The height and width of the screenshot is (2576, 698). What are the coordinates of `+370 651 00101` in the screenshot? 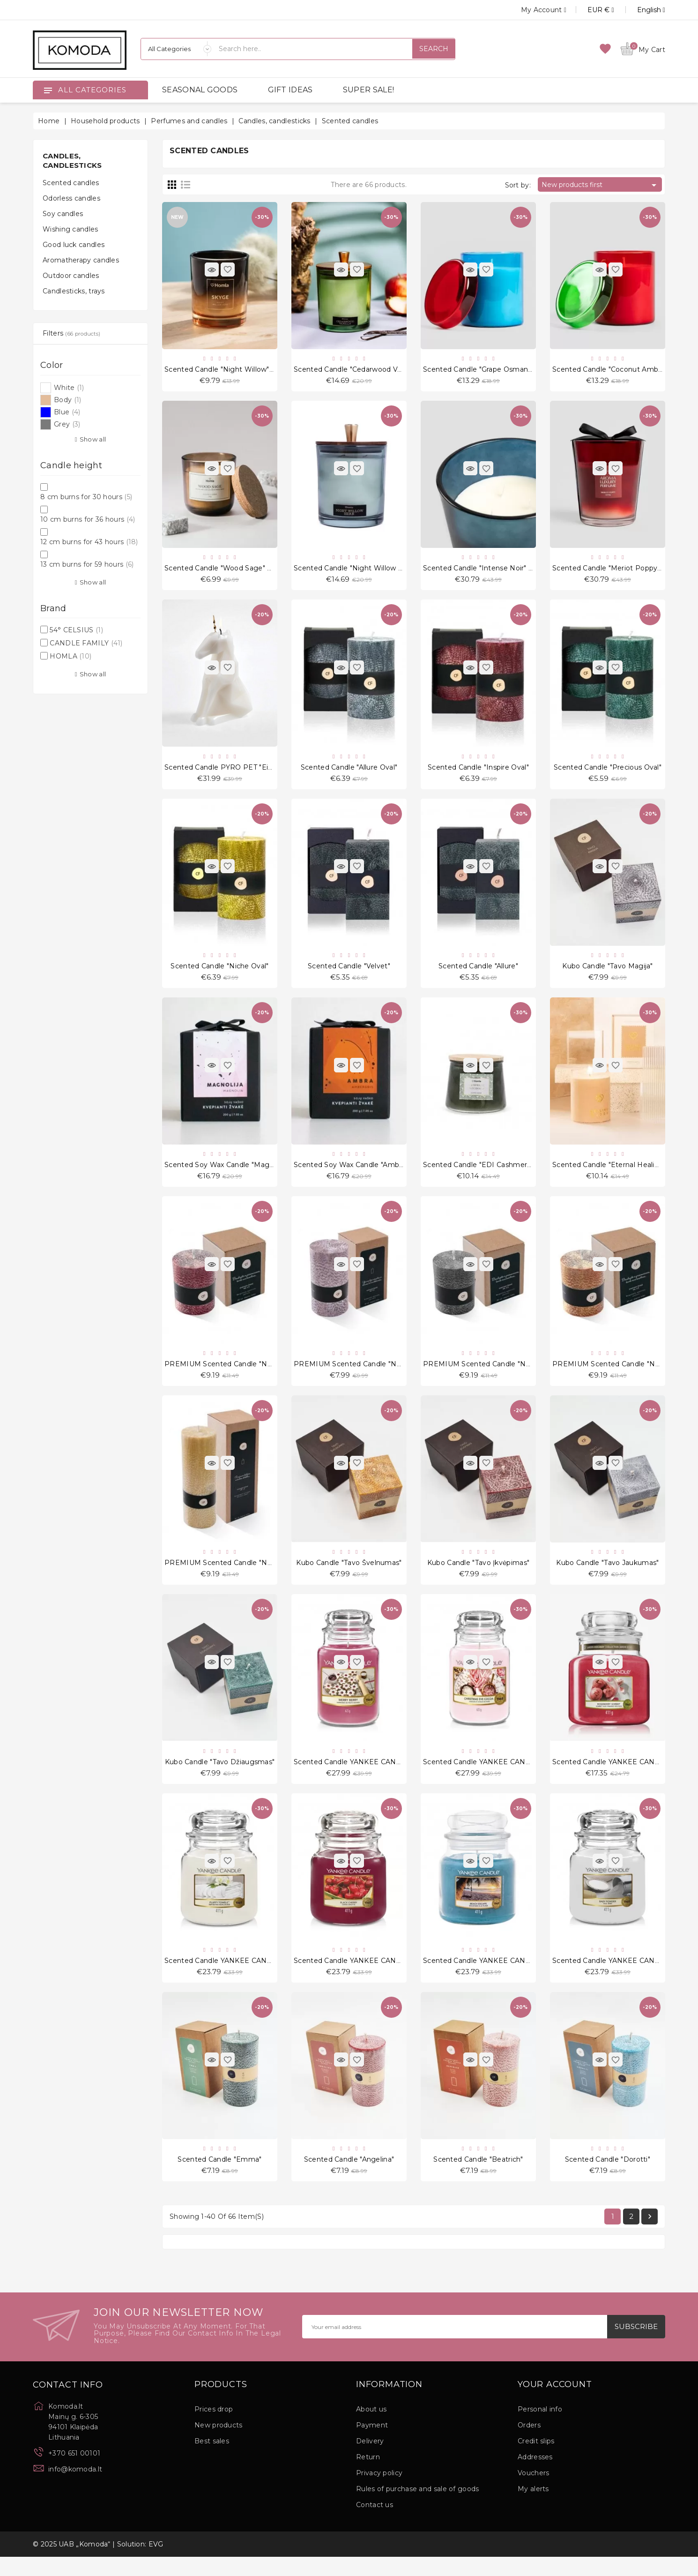 It's located at (74, 2472).